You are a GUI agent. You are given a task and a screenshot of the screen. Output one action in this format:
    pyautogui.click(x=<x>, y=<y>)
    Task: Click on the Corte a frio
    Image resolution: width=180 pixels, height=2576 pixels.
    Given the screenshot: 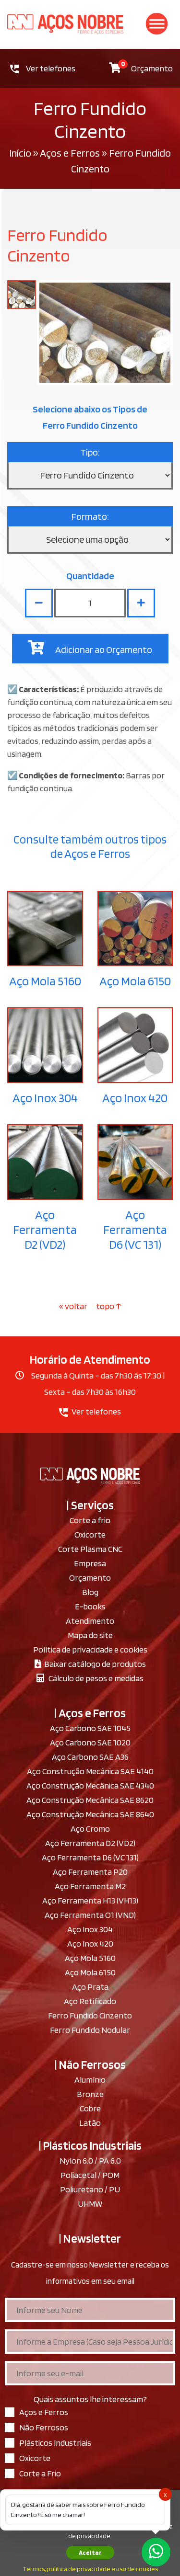 What is the action you would take?
    pyautogui.click(x=90, y=1520)
    